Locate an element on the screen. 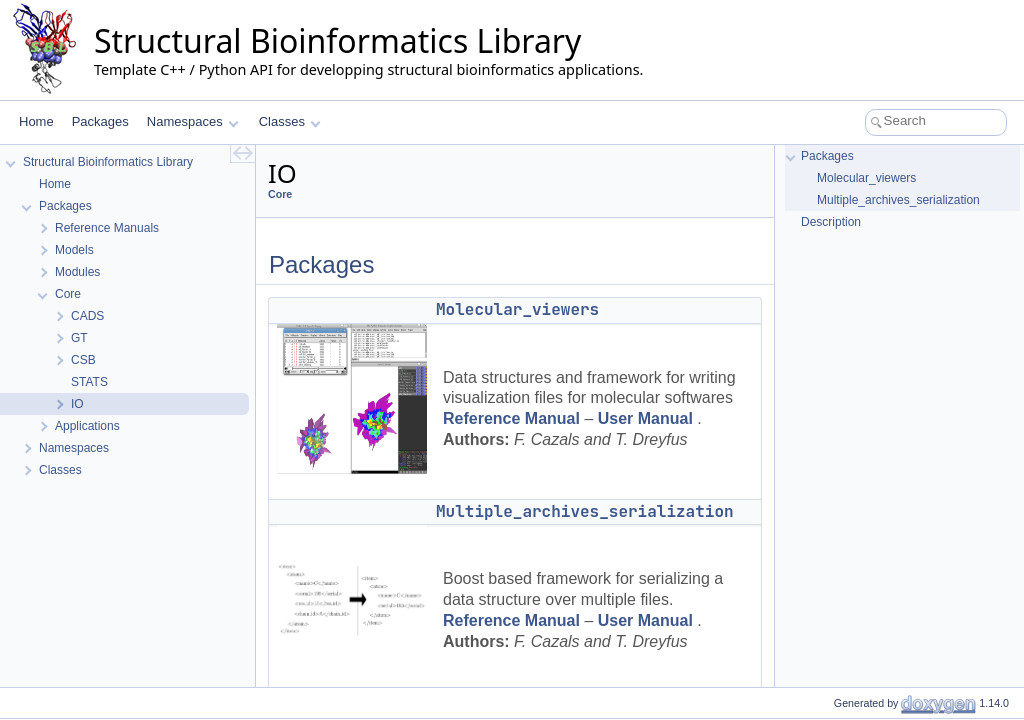  Multiple_archives_serialization is located at coordinates (585, 511).